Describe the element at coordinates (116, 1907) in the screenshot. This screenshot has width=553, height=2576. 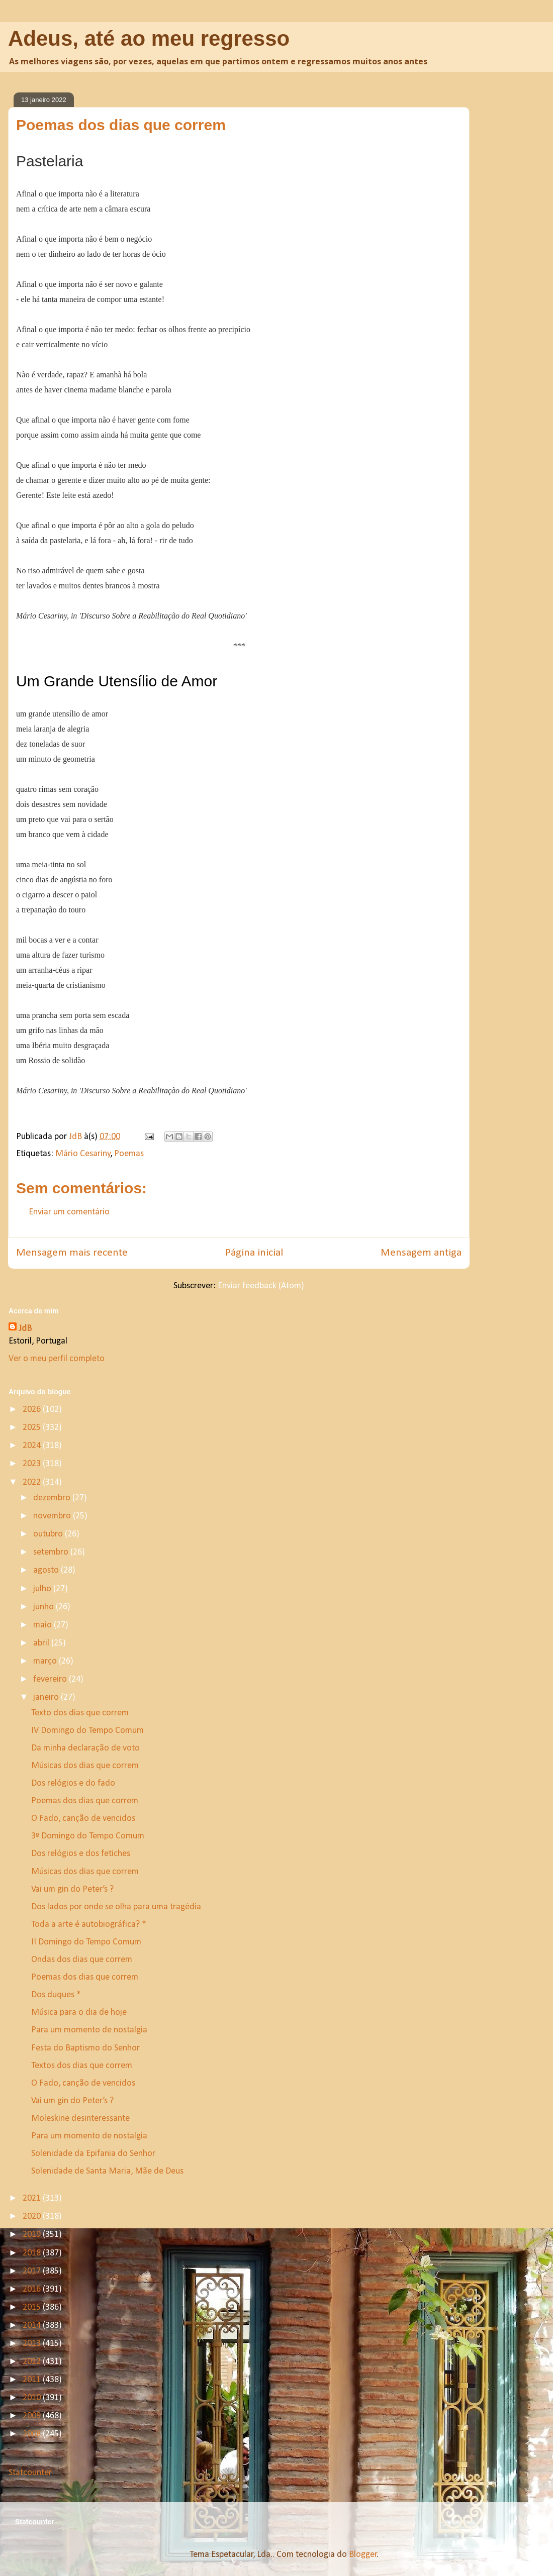
I see `Dos lados por onde se olha para uma tragédia` at that location.